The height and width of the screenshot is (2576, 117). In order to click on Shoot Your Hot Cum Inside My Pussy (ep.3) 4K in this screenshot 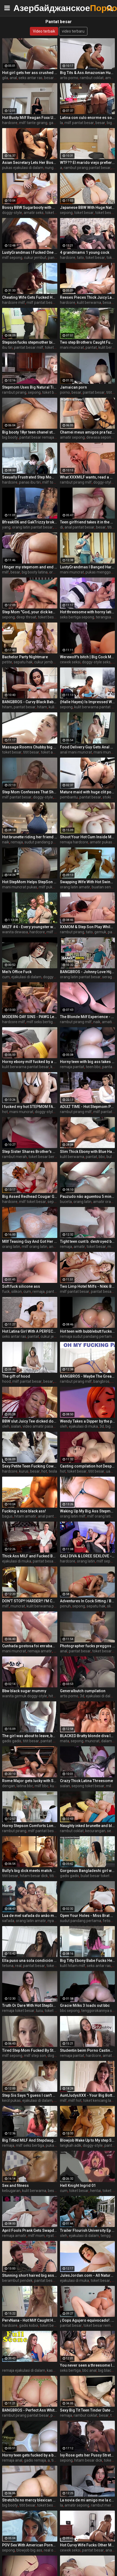, I will do `click(87, 837)`.